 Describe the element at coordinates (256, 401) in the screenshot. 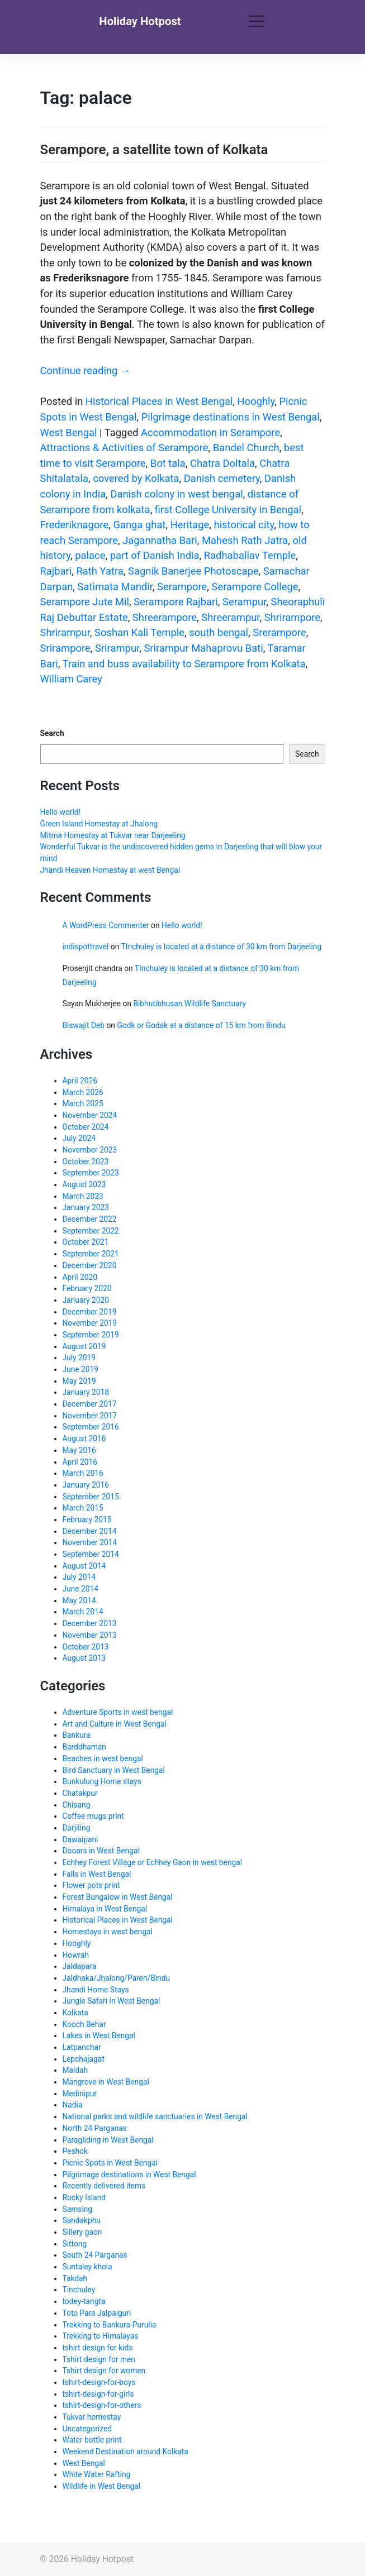

I see `Hooghly` at that location.